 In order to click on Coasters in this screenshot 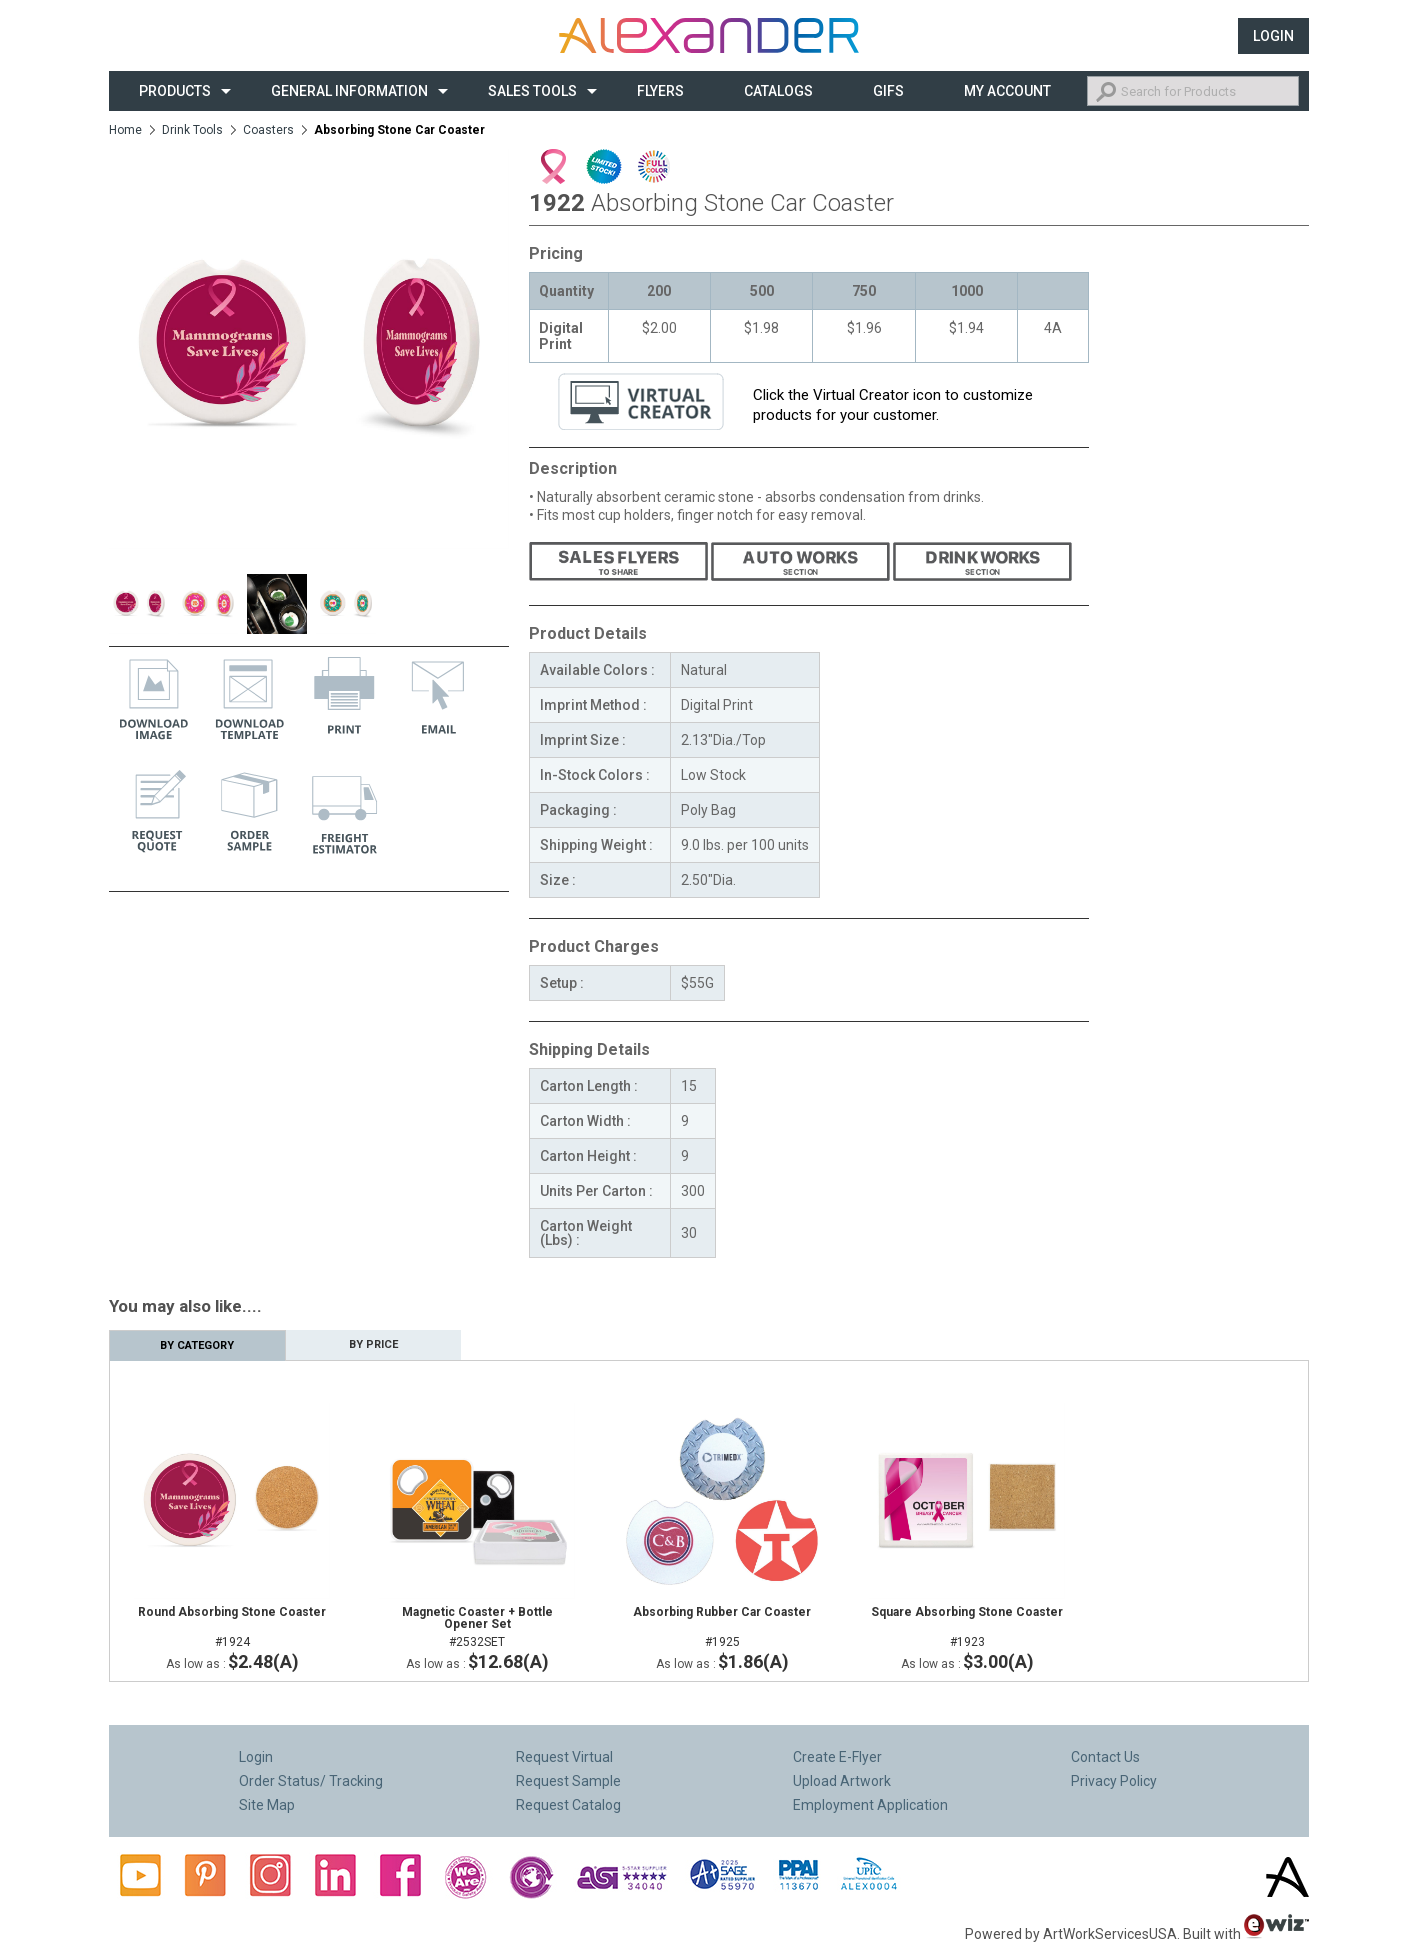, I will do `click(268, 130)`.